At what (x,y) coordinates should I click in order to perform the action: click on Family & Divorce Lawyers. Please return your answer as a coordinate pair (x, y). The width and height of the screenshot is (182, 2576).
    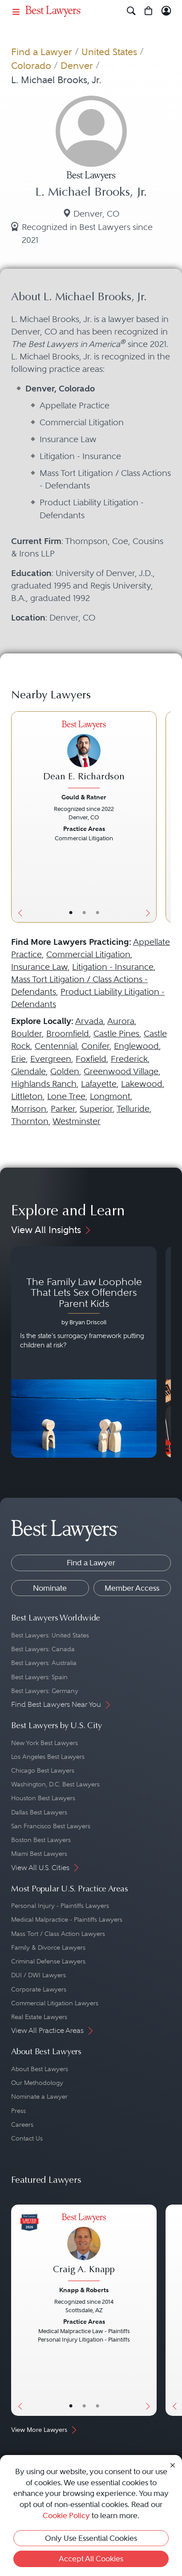
    Looking at the image, I should click on (48, 1947).